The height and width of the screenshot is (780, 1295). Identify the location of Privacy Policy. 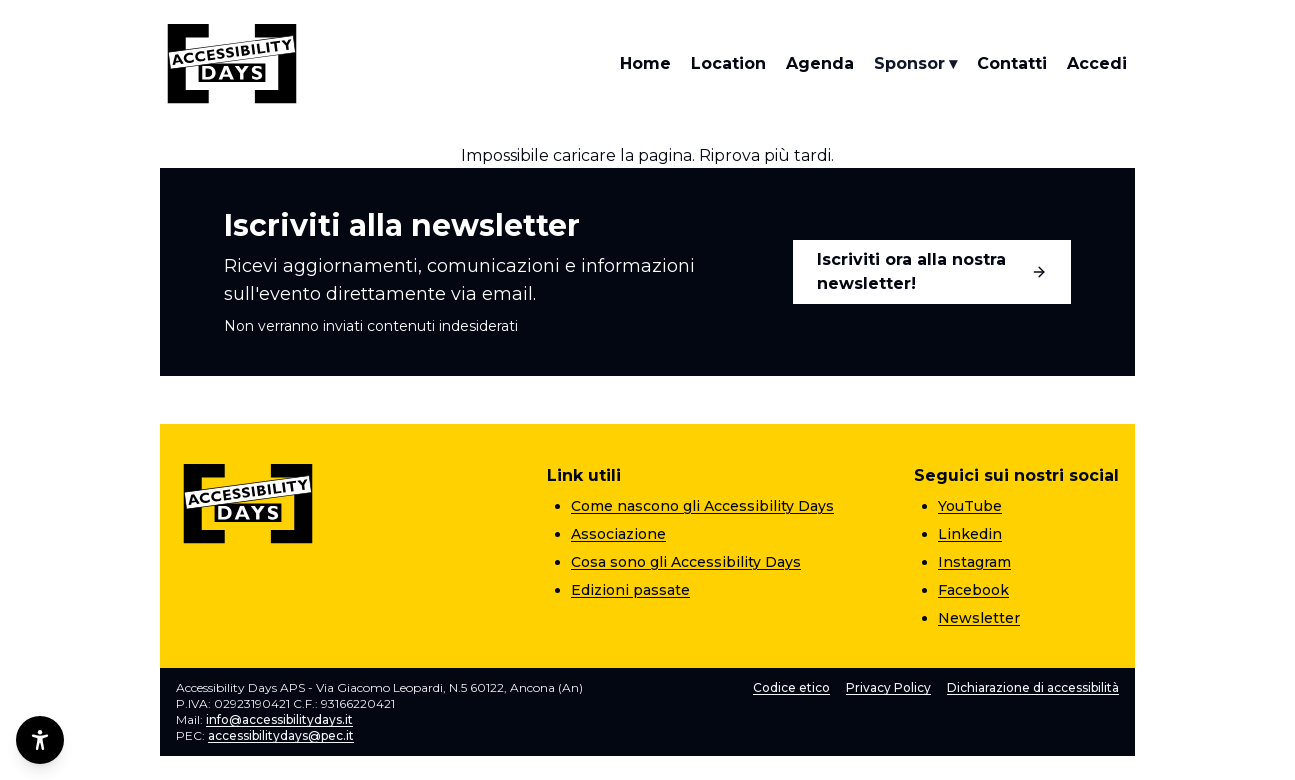
(888, 687).